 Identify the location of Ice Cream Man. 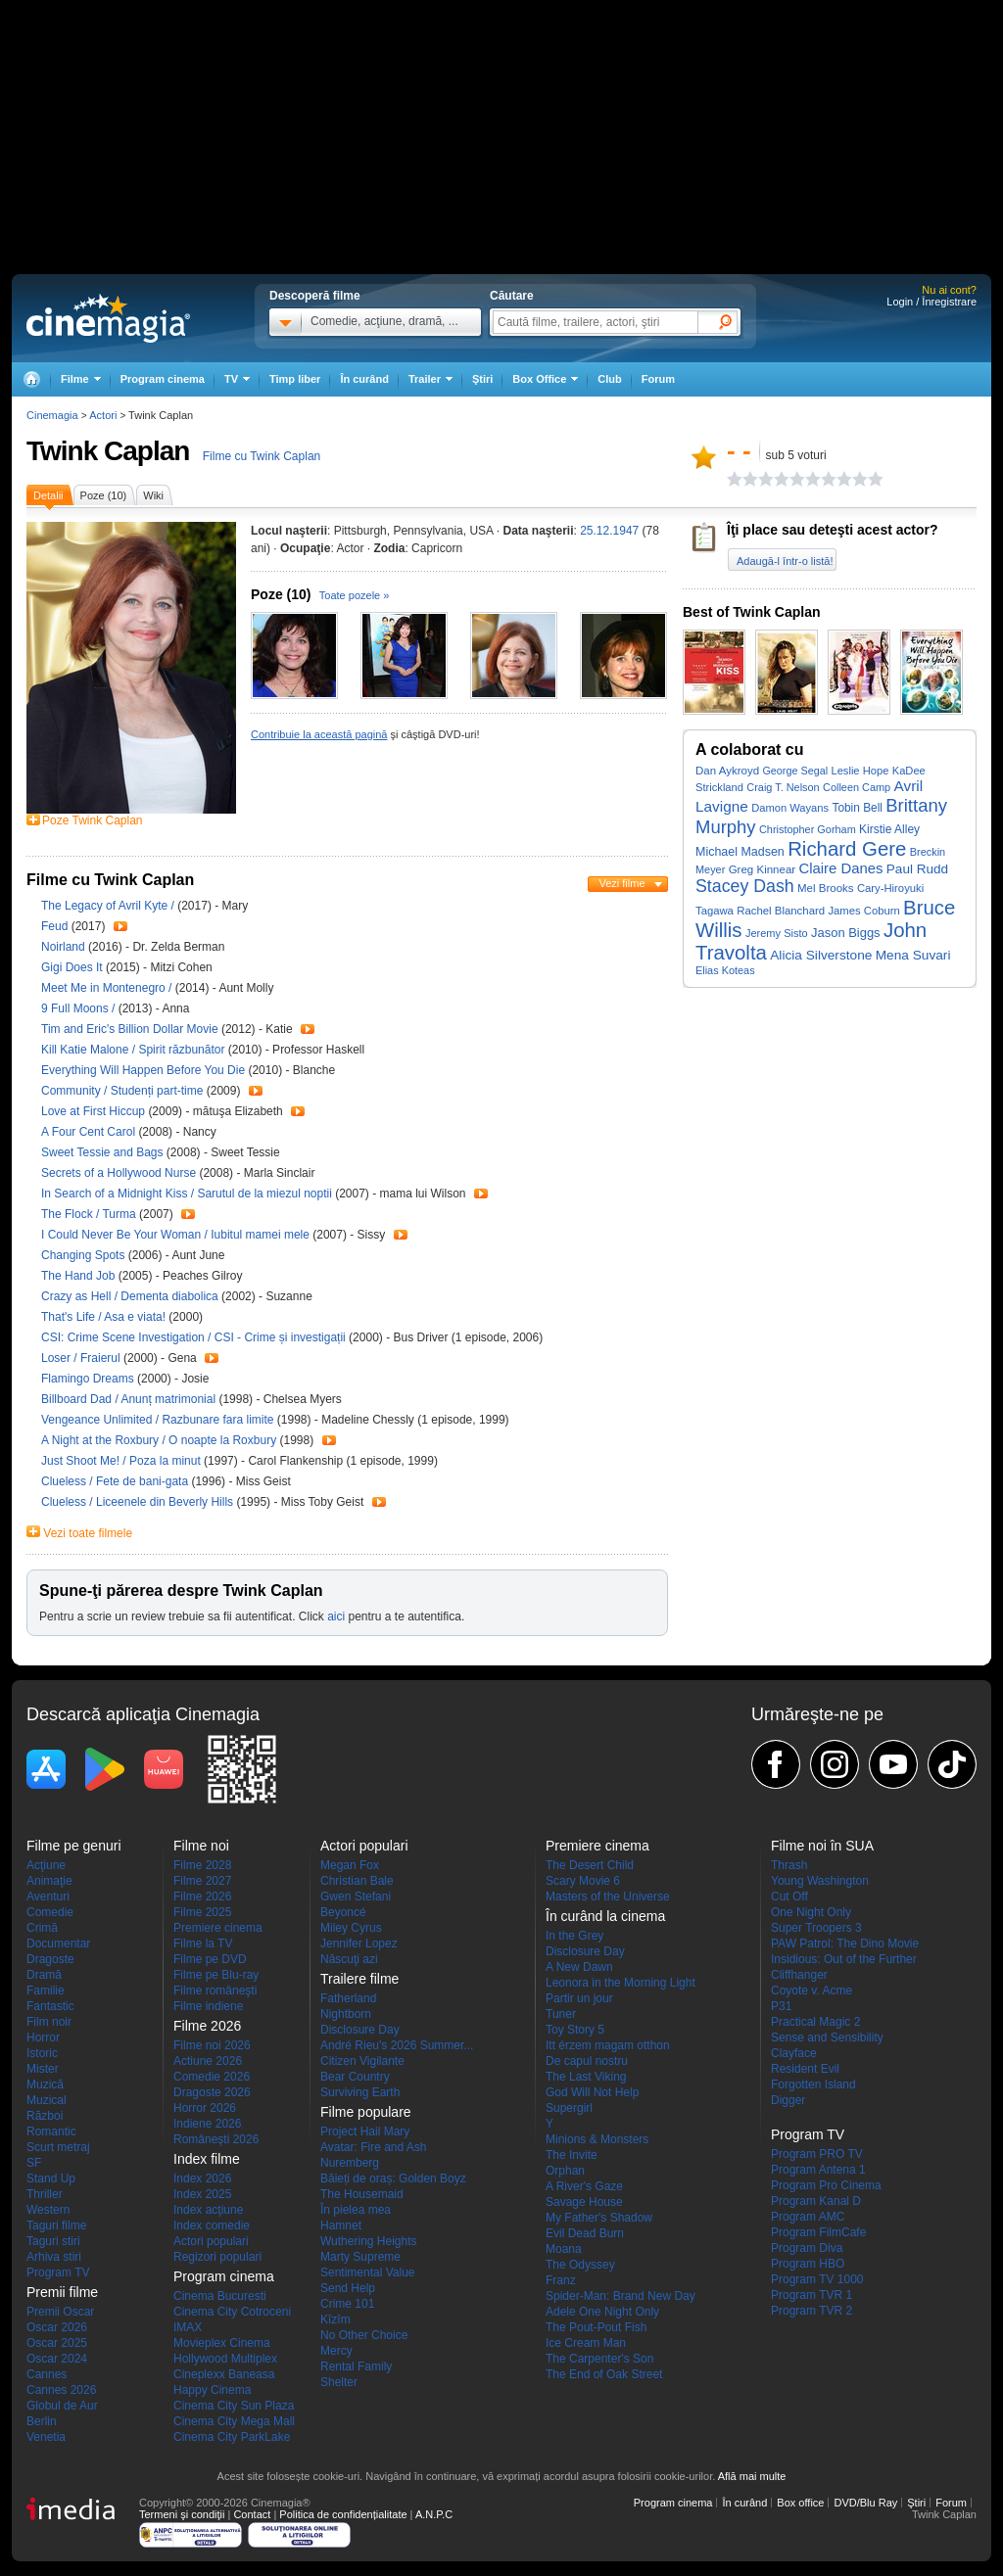
(586, 2343).